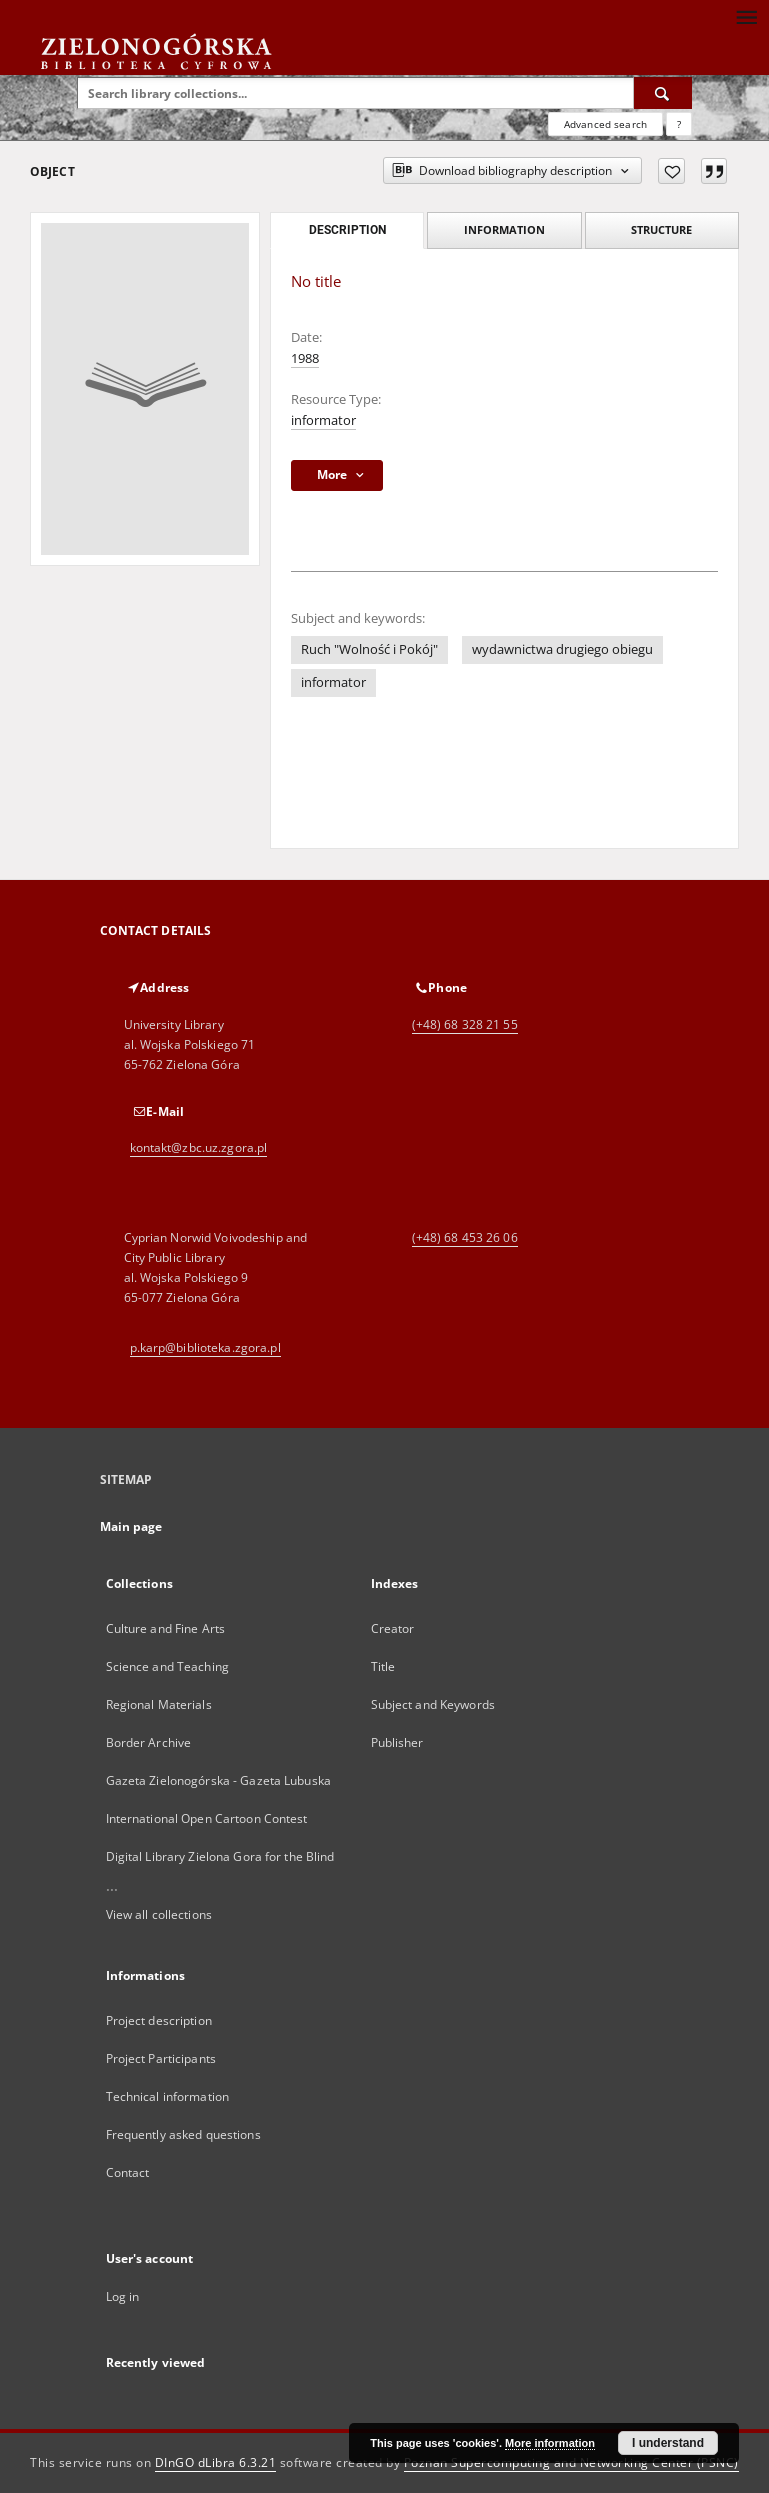 This screenshot has width=769, height=2493. Describe the element at coordinates (128, 2172) in the screenshot. I see `Contact` at that location.